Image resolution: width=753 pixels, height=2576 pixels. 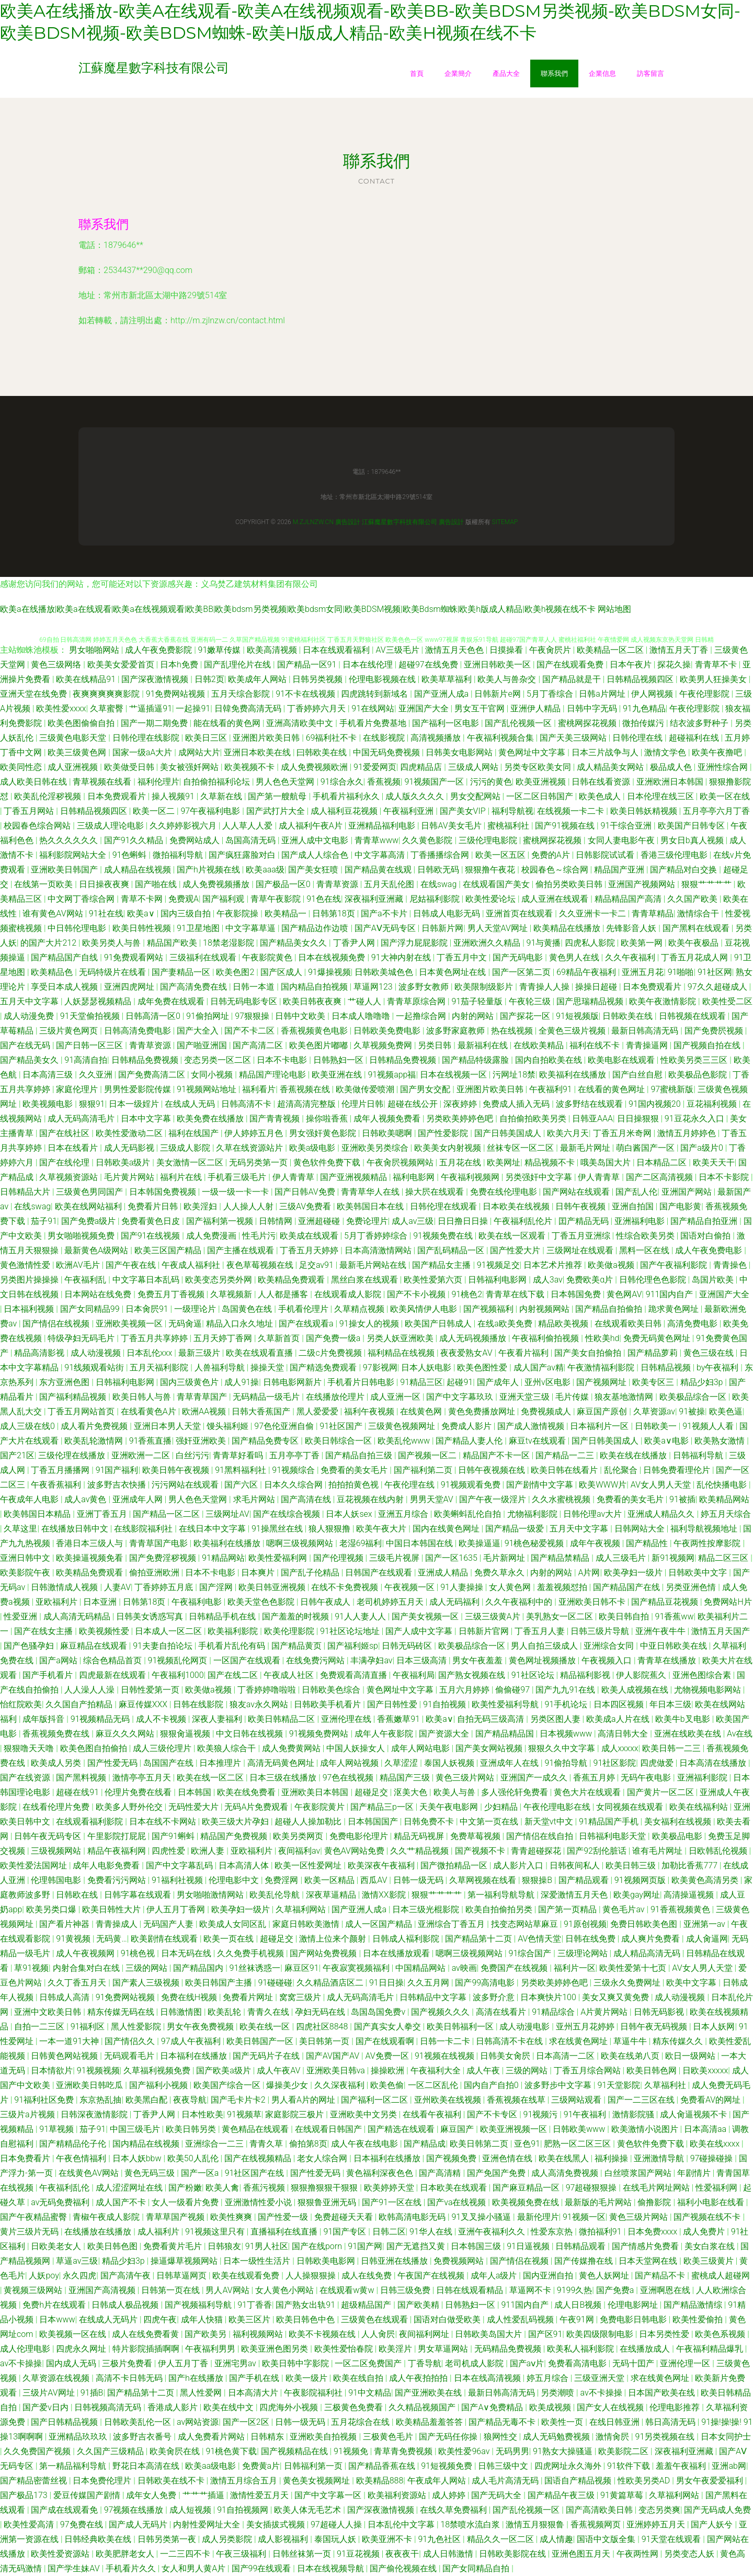 I want to click on 欧美极品综合一区, so click(x=693, y=1397).